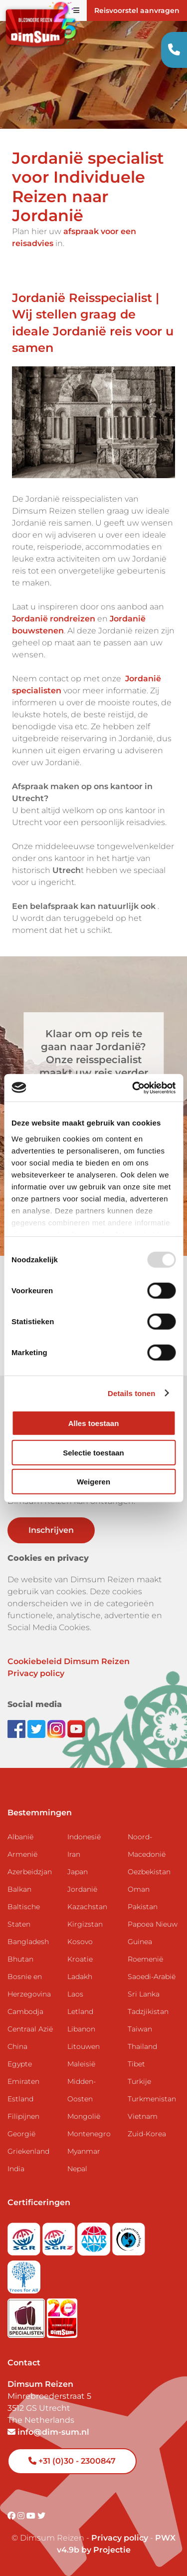 The height and width of the screenshot is (2576, 187). I want to click on Details tonen, so click(131, 1393).